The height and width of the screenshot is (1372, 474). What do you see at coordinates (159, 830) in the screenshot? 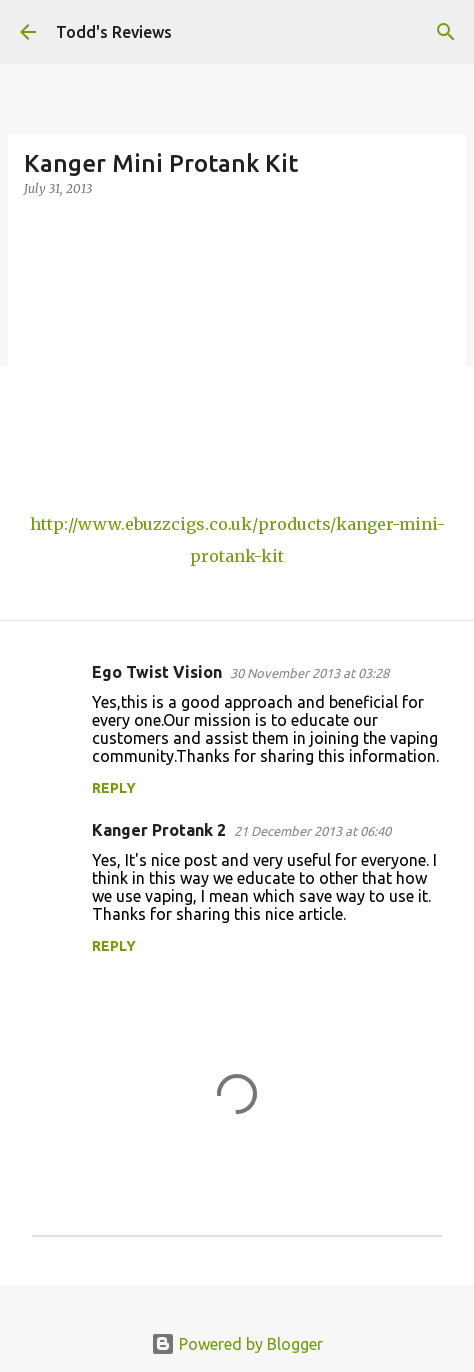
I see `Kanger Protank 2` at bounding box center [159, 830].